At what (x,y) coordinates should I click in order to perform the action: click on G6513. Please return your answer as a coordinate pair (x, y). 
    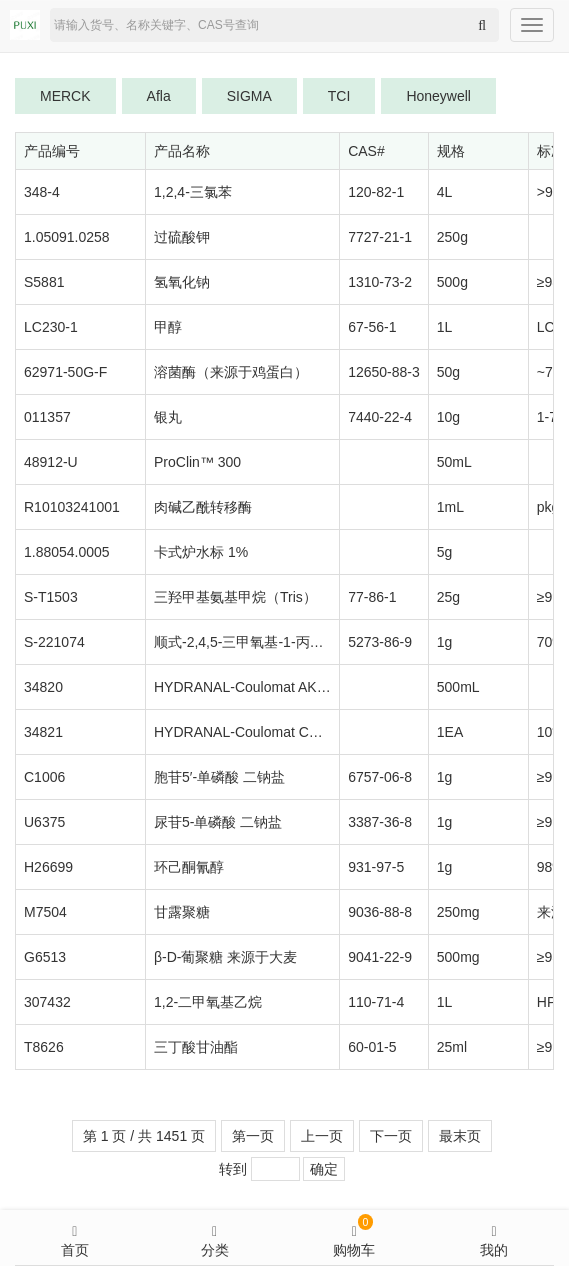
    Looking at the image, I should click on (45, 957).